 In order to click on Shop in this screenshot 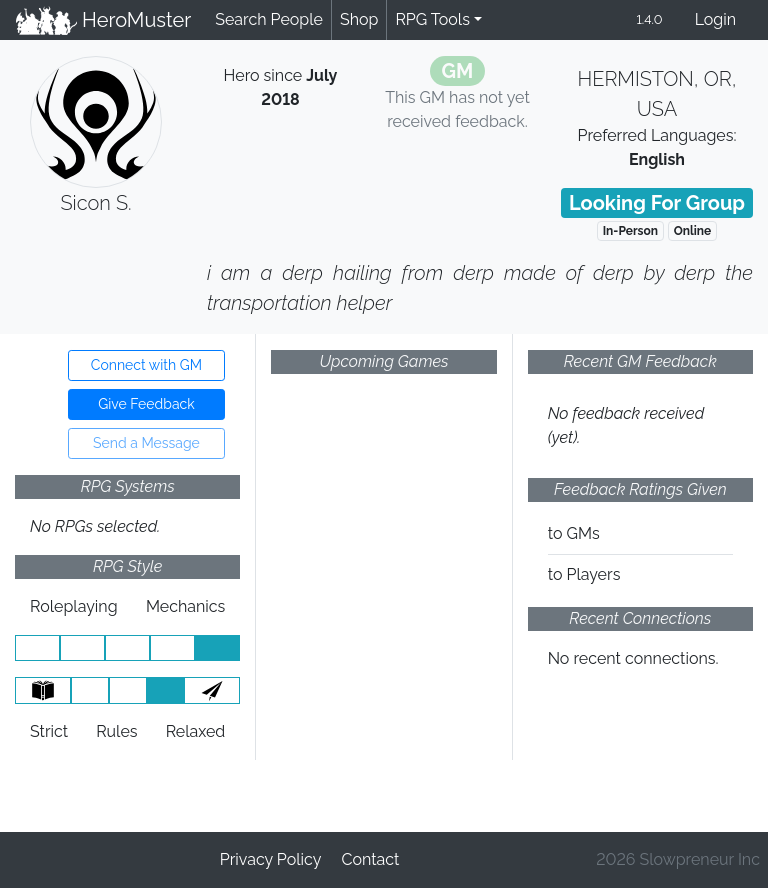, I will do `click(359, 19)`.